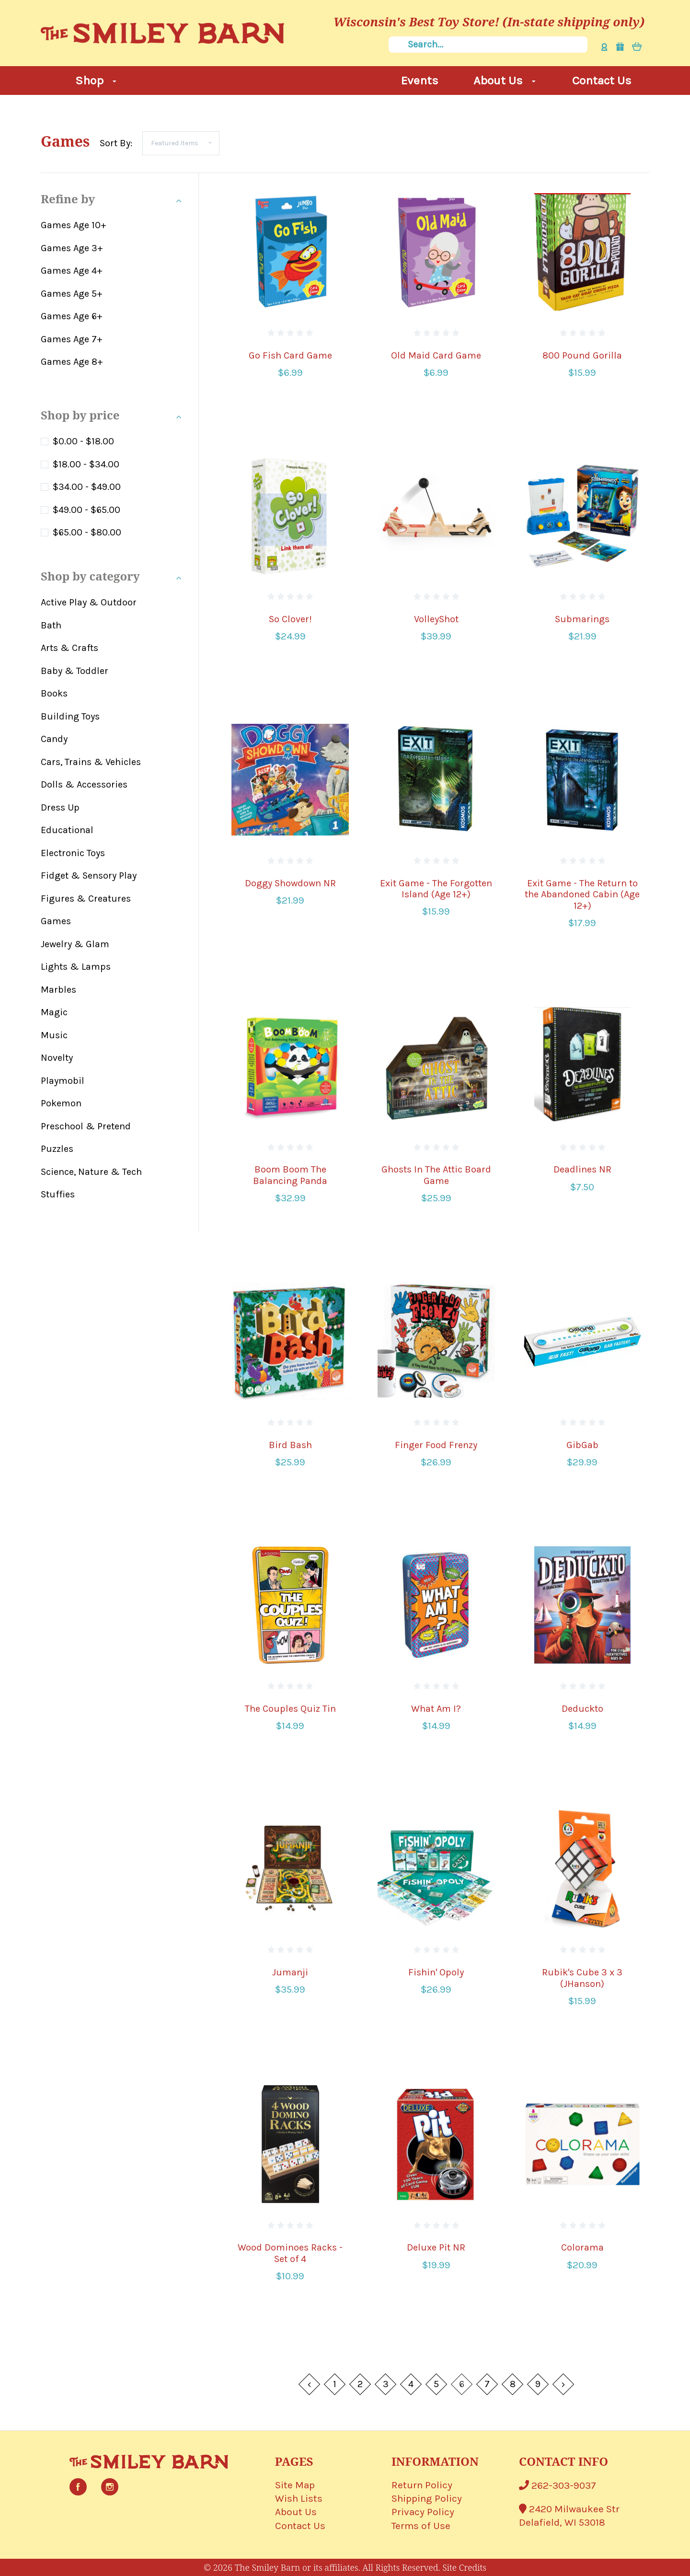 Image resolution: width=690 pixels, height=2576 pixels. I want to click on Colorama, so click(582, 2247).